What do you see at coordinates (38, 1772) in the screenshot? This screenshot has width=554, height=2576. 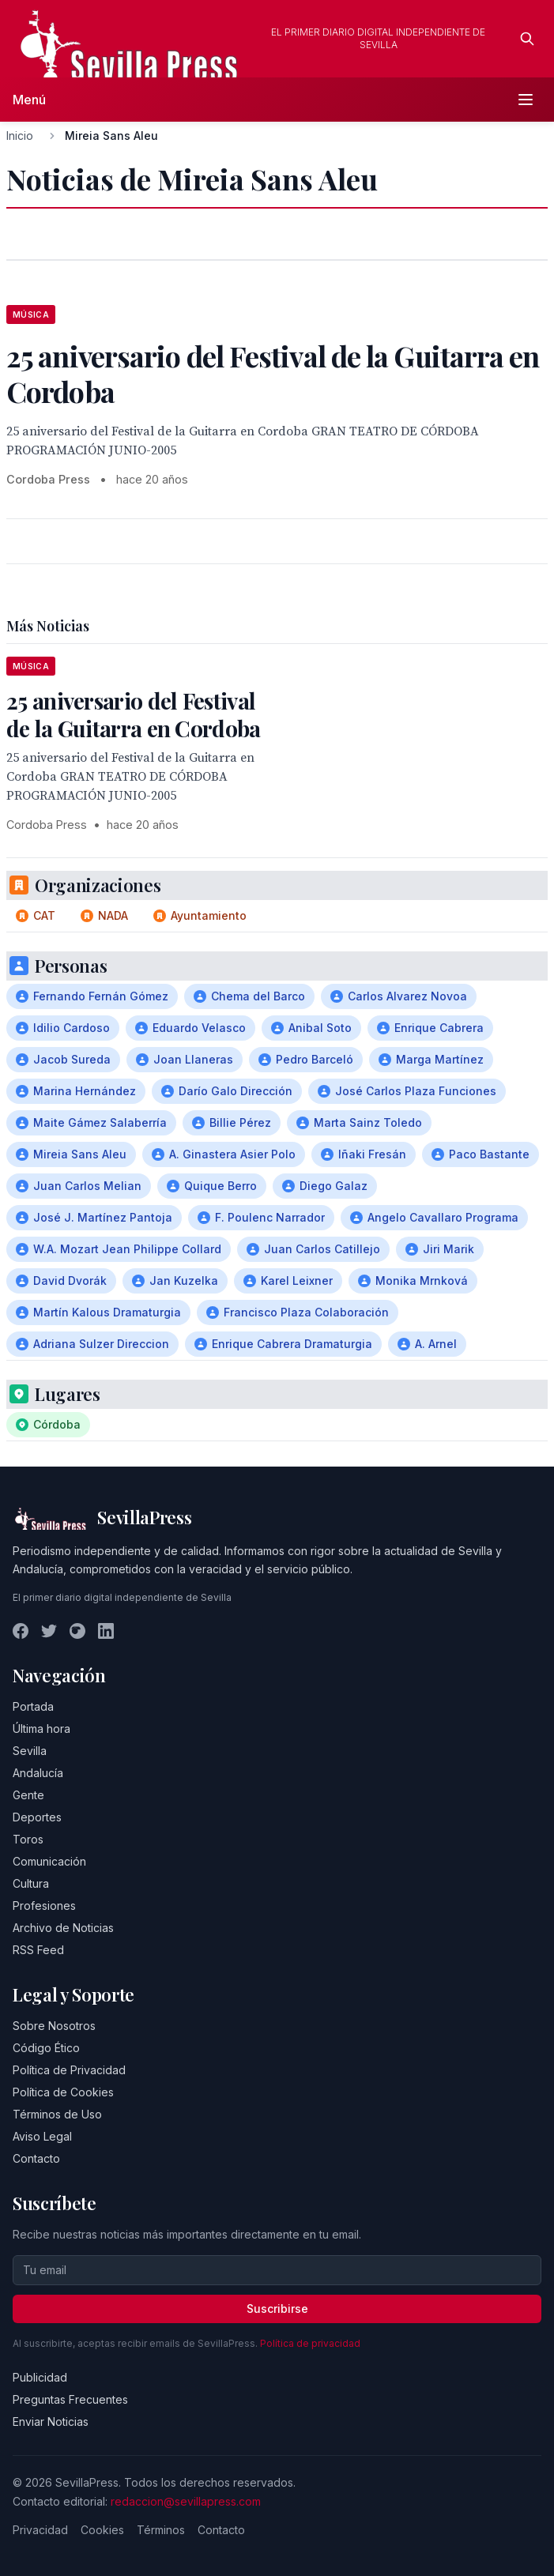 I see `Andalucía` at bounding box center [38, 1772].